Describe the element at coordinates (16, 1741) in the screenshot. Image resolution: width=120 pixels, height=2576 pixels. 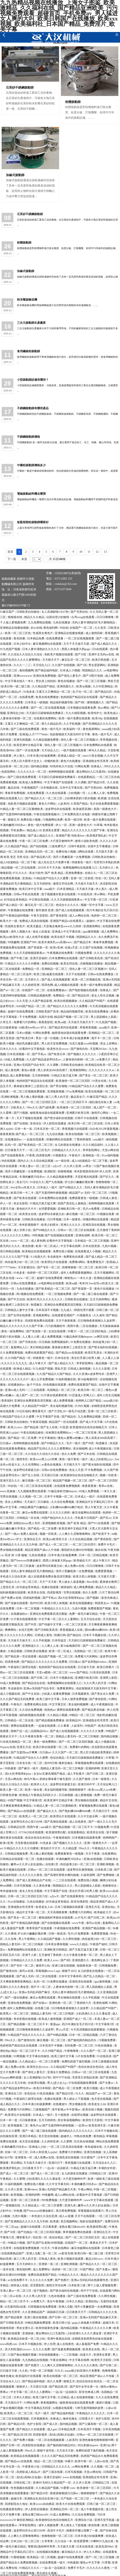
I see `91在线无精精品一区二区` at that location.